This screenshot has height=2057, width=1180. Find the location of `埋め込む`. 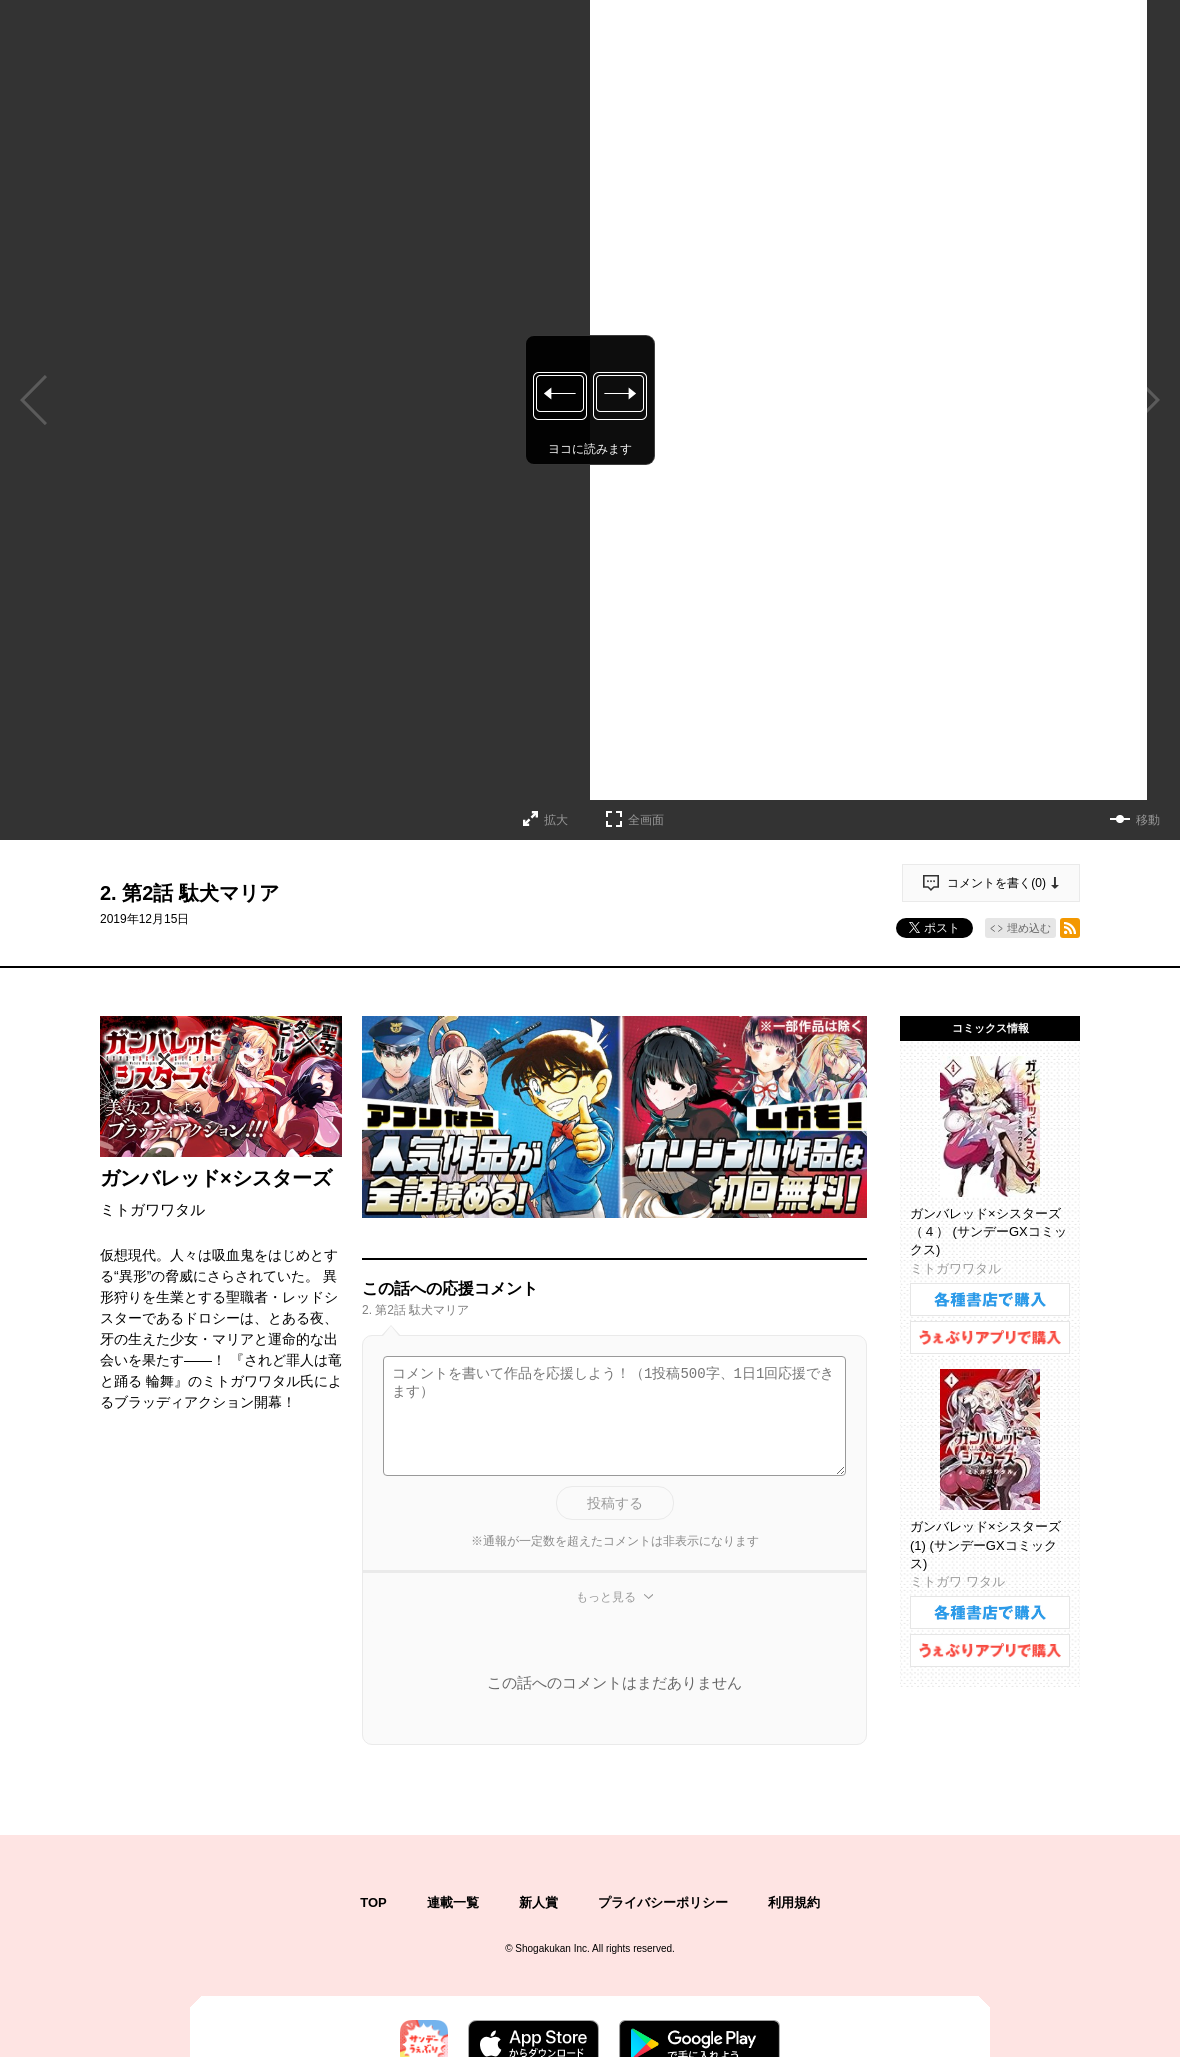

埋め込む is located at coordinates (1029, 928).